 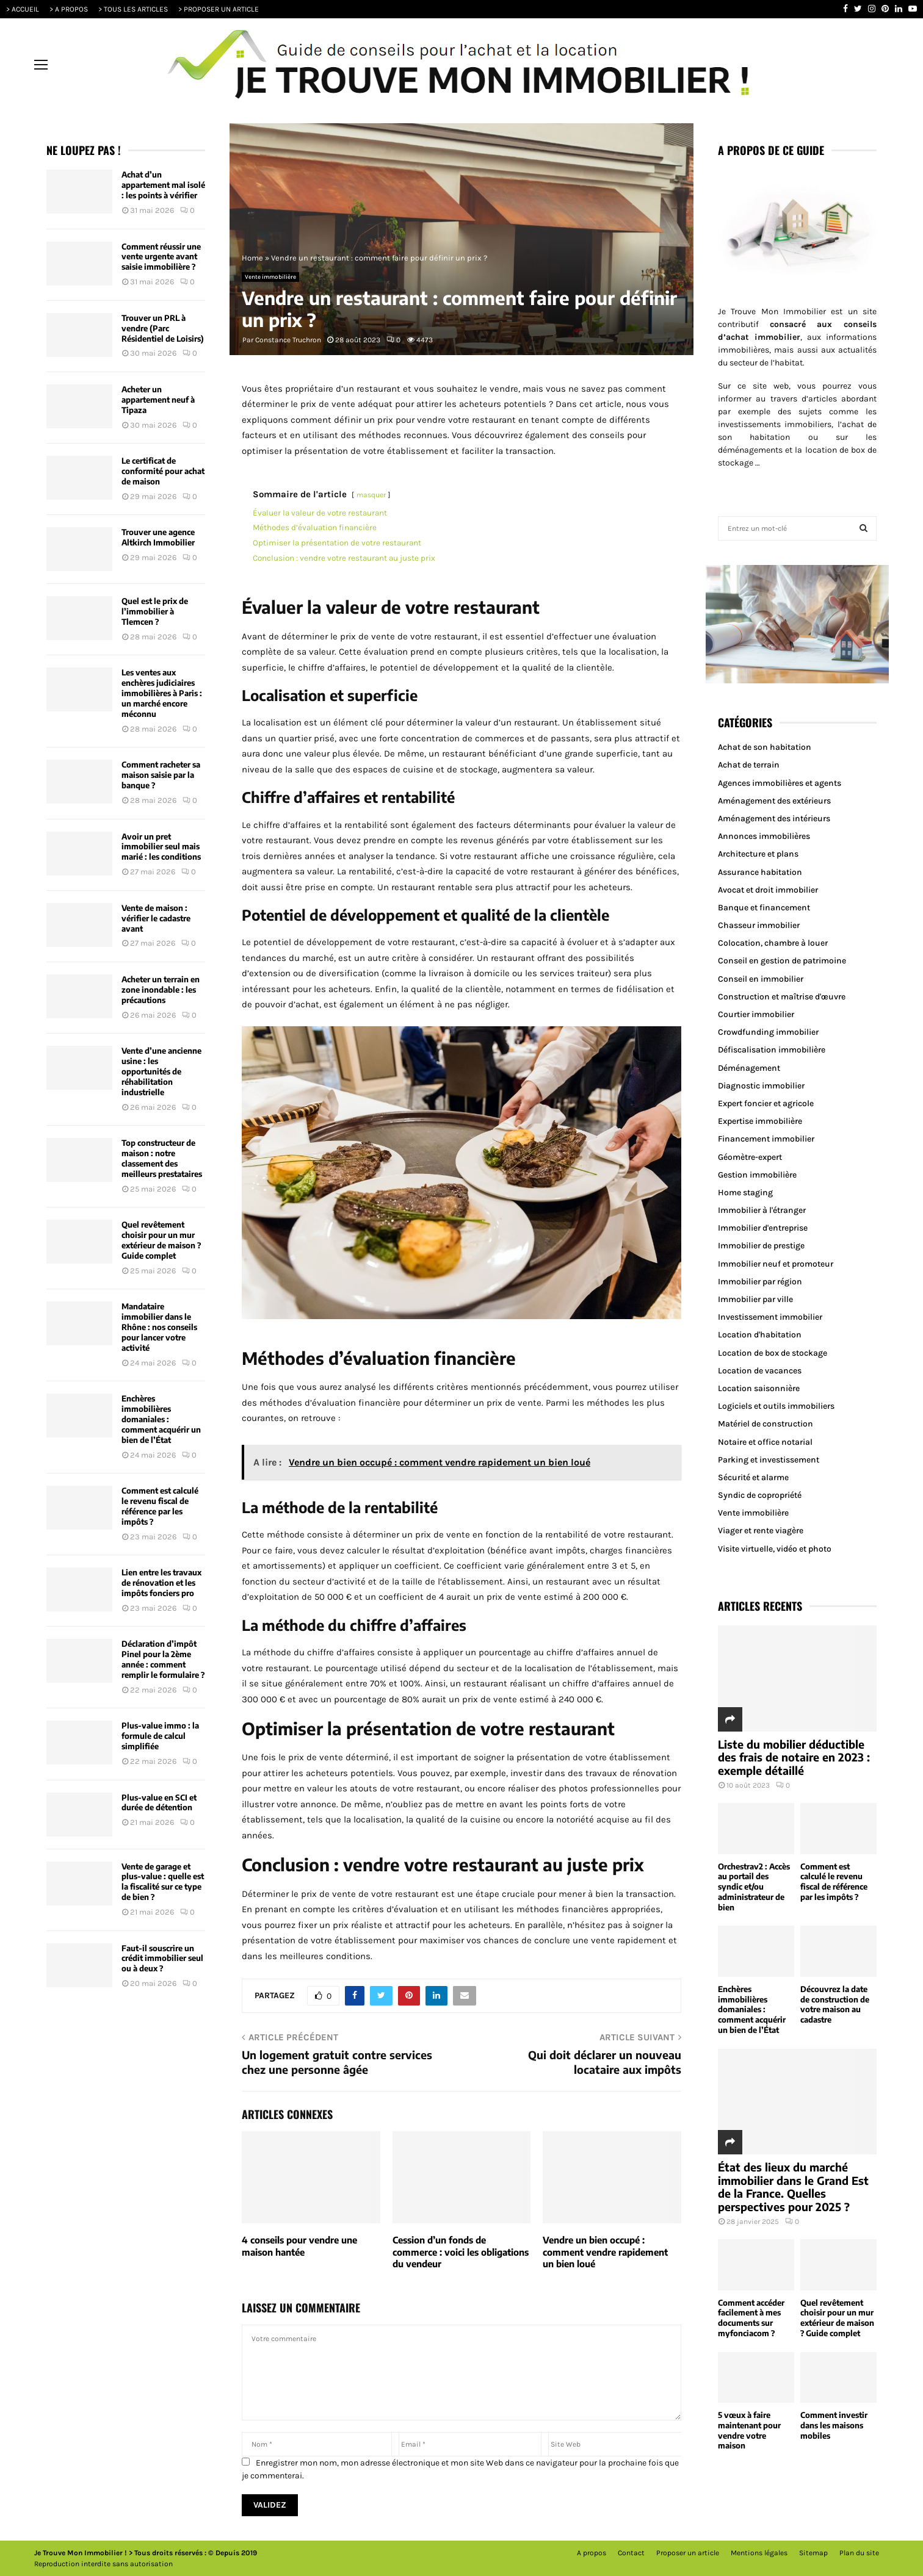 What do you see at coordinates (687, 2553) in the screenshot?
I see `Proposer un article` at bounding box center [687, 2553].